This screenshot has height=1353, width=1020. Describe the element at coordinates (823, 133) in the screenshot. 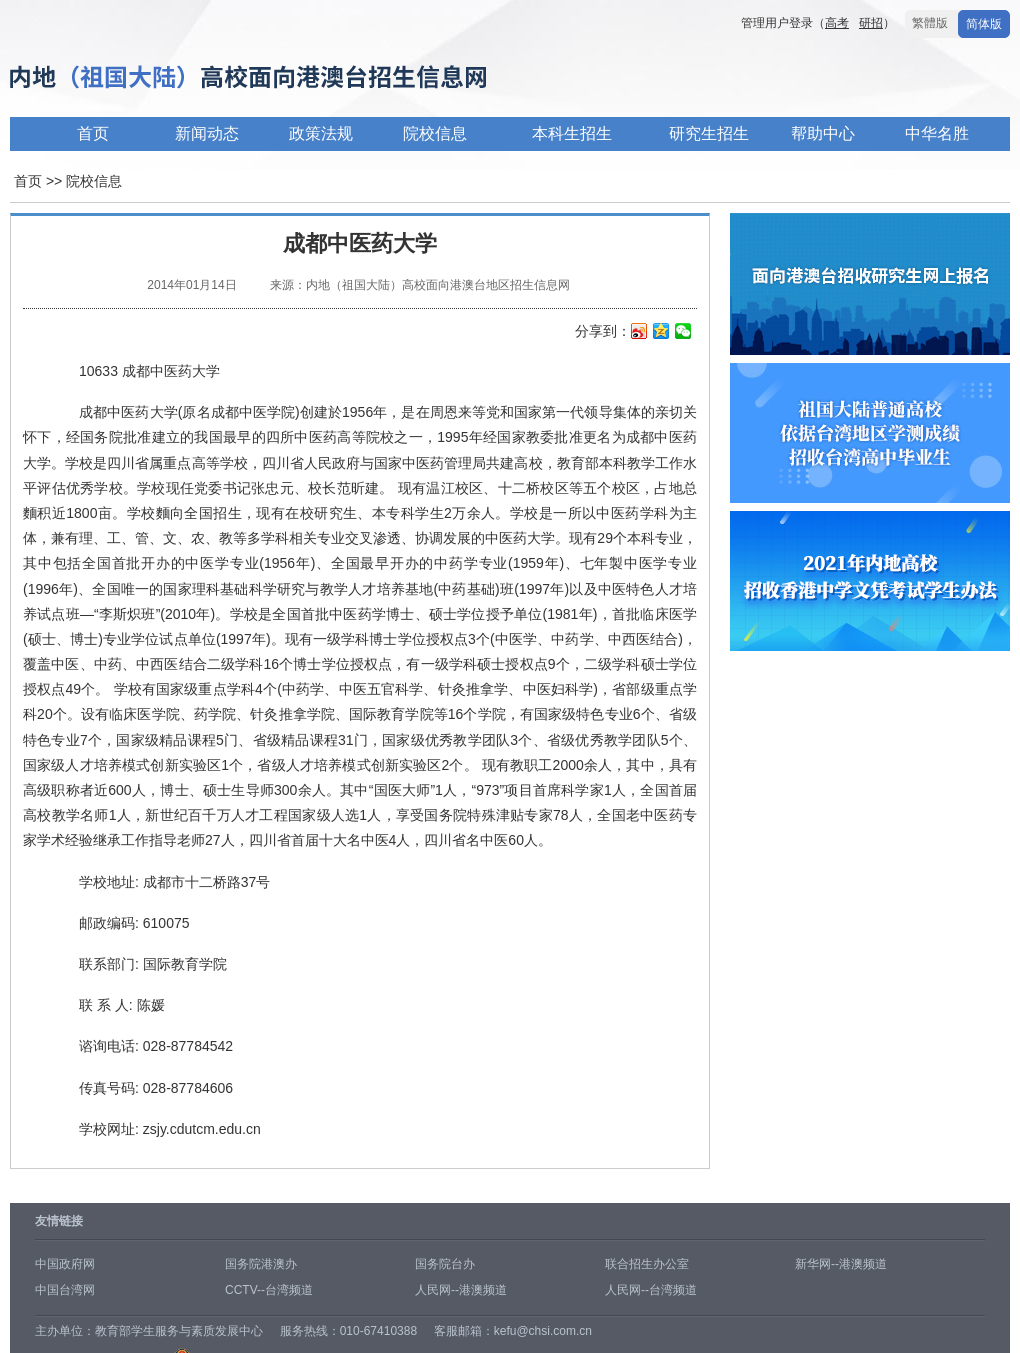

I see `帮助中心` at that location.